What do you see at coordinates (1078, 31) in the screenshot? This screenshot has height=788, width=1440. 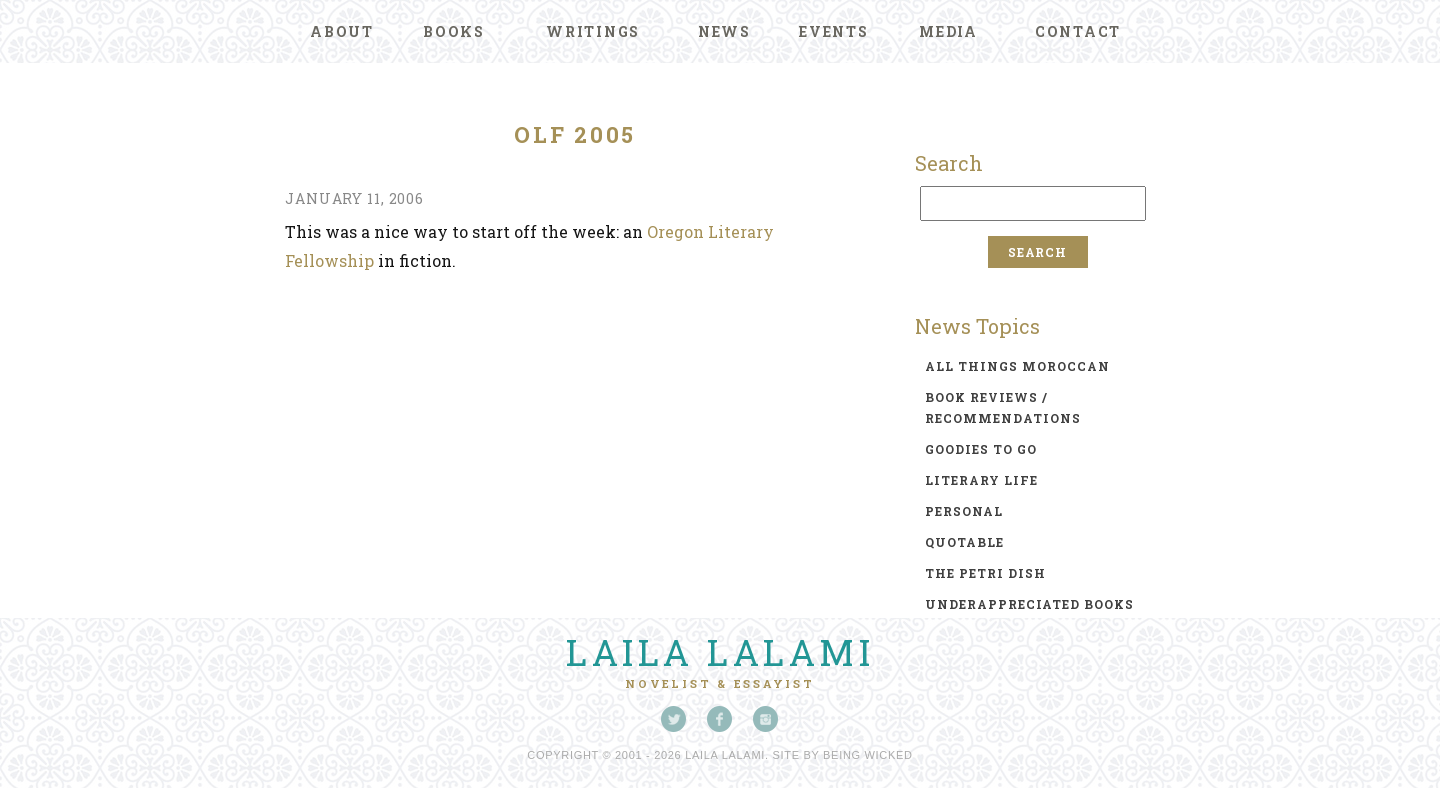 I see `Contact` at bounding box center [1078, 31].